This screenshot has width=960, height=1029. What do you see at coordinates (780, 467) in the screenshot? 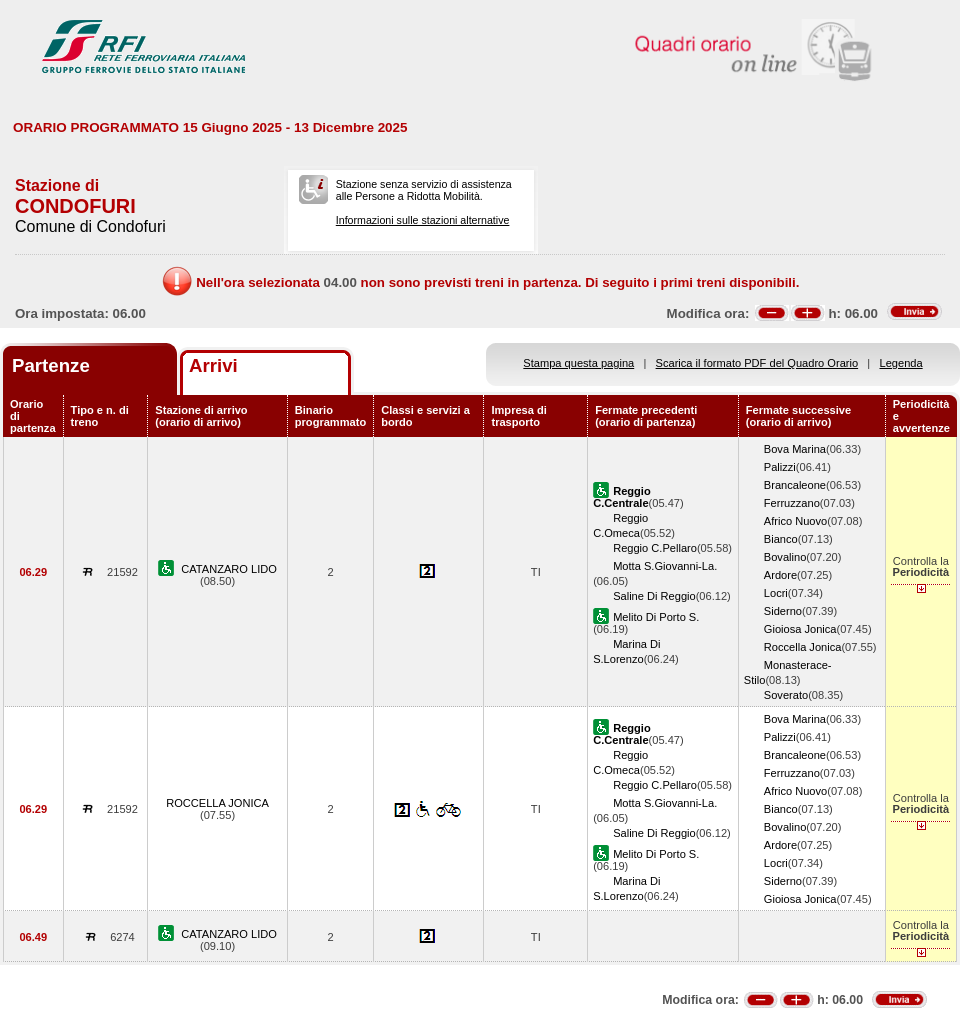
I see `Palizzi` at bounding box center [780, 467].